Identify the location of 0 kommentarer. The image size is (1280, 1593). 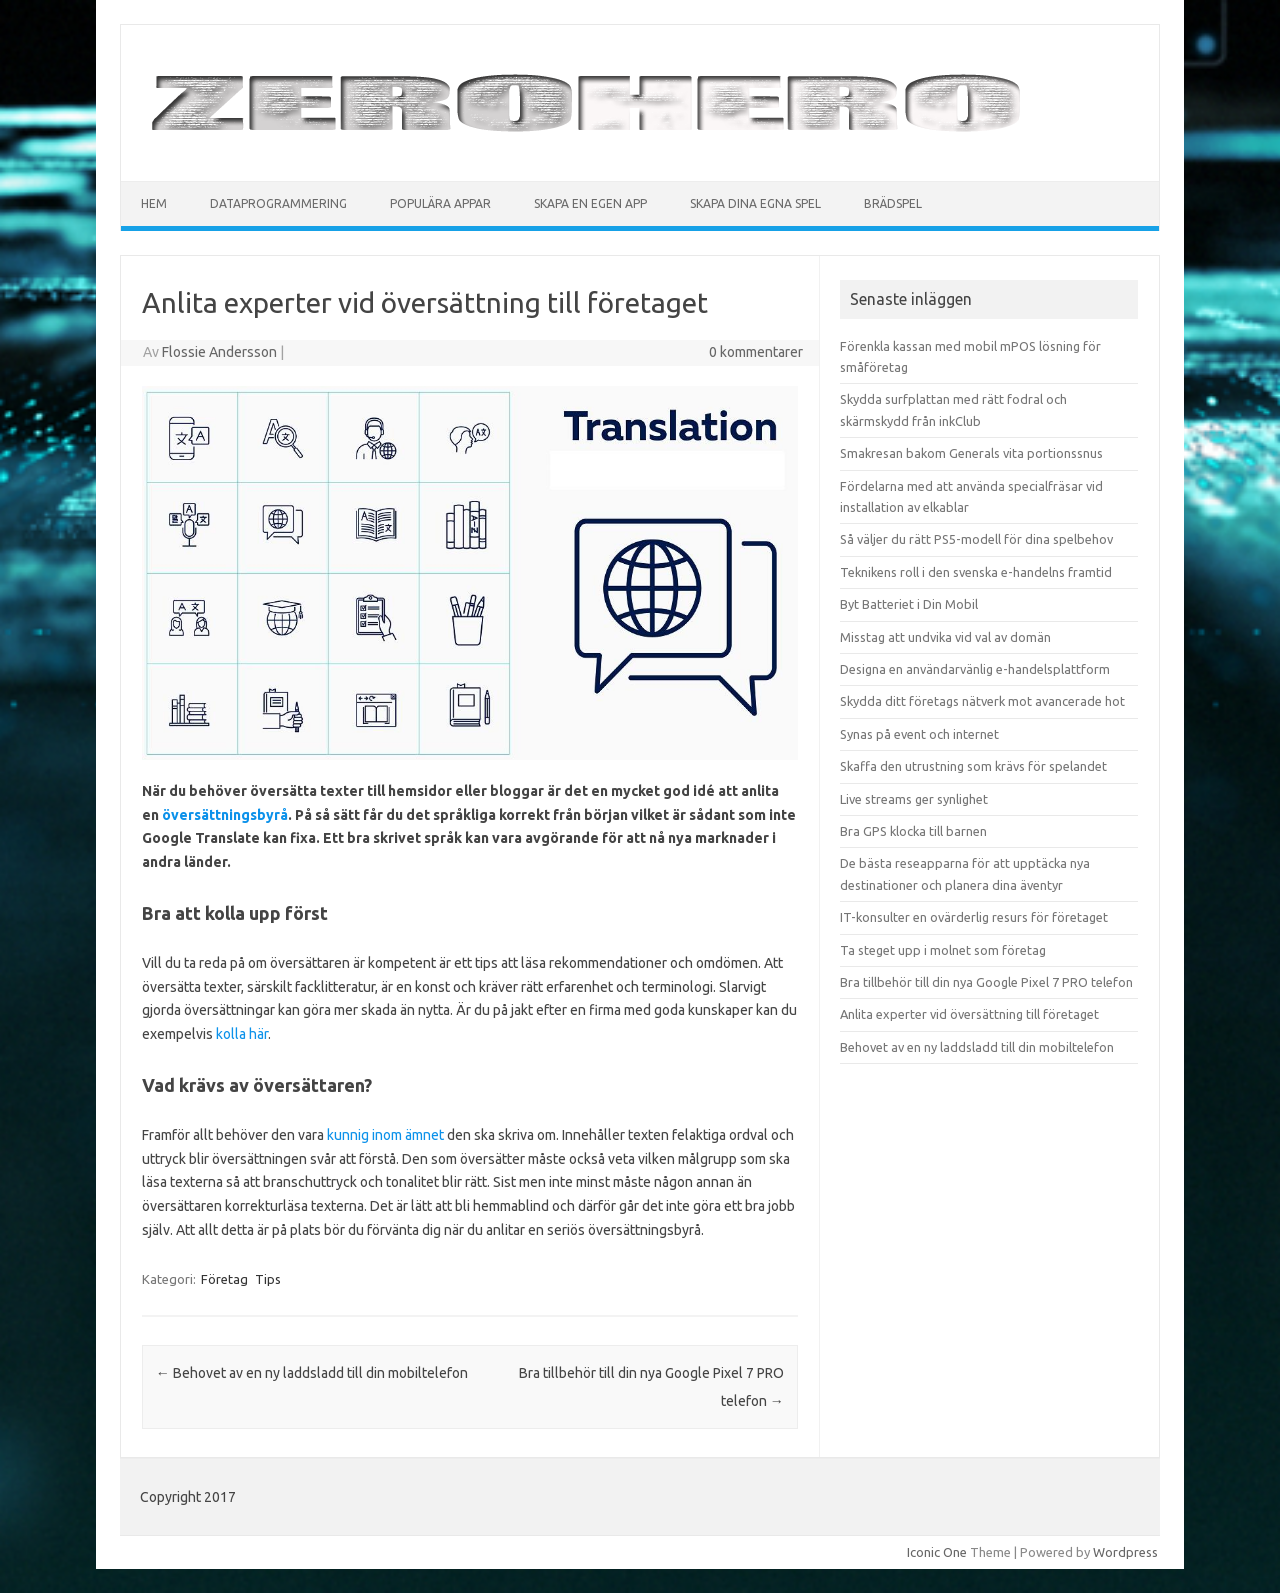
(756, 352).